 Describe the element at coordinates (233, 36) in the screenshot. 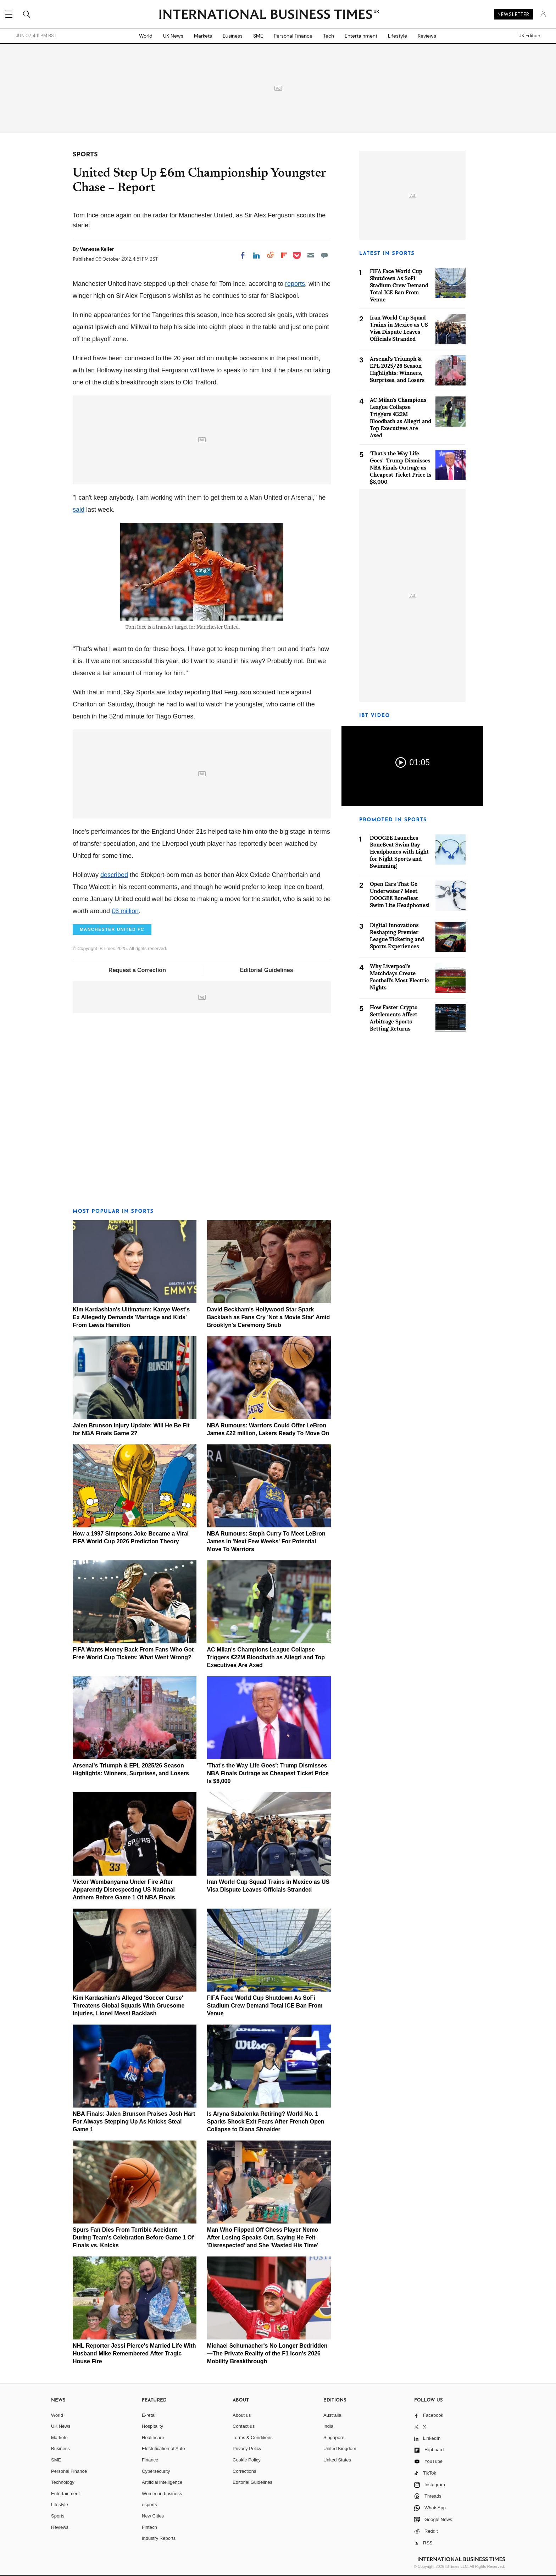

I see `Business` at that location.